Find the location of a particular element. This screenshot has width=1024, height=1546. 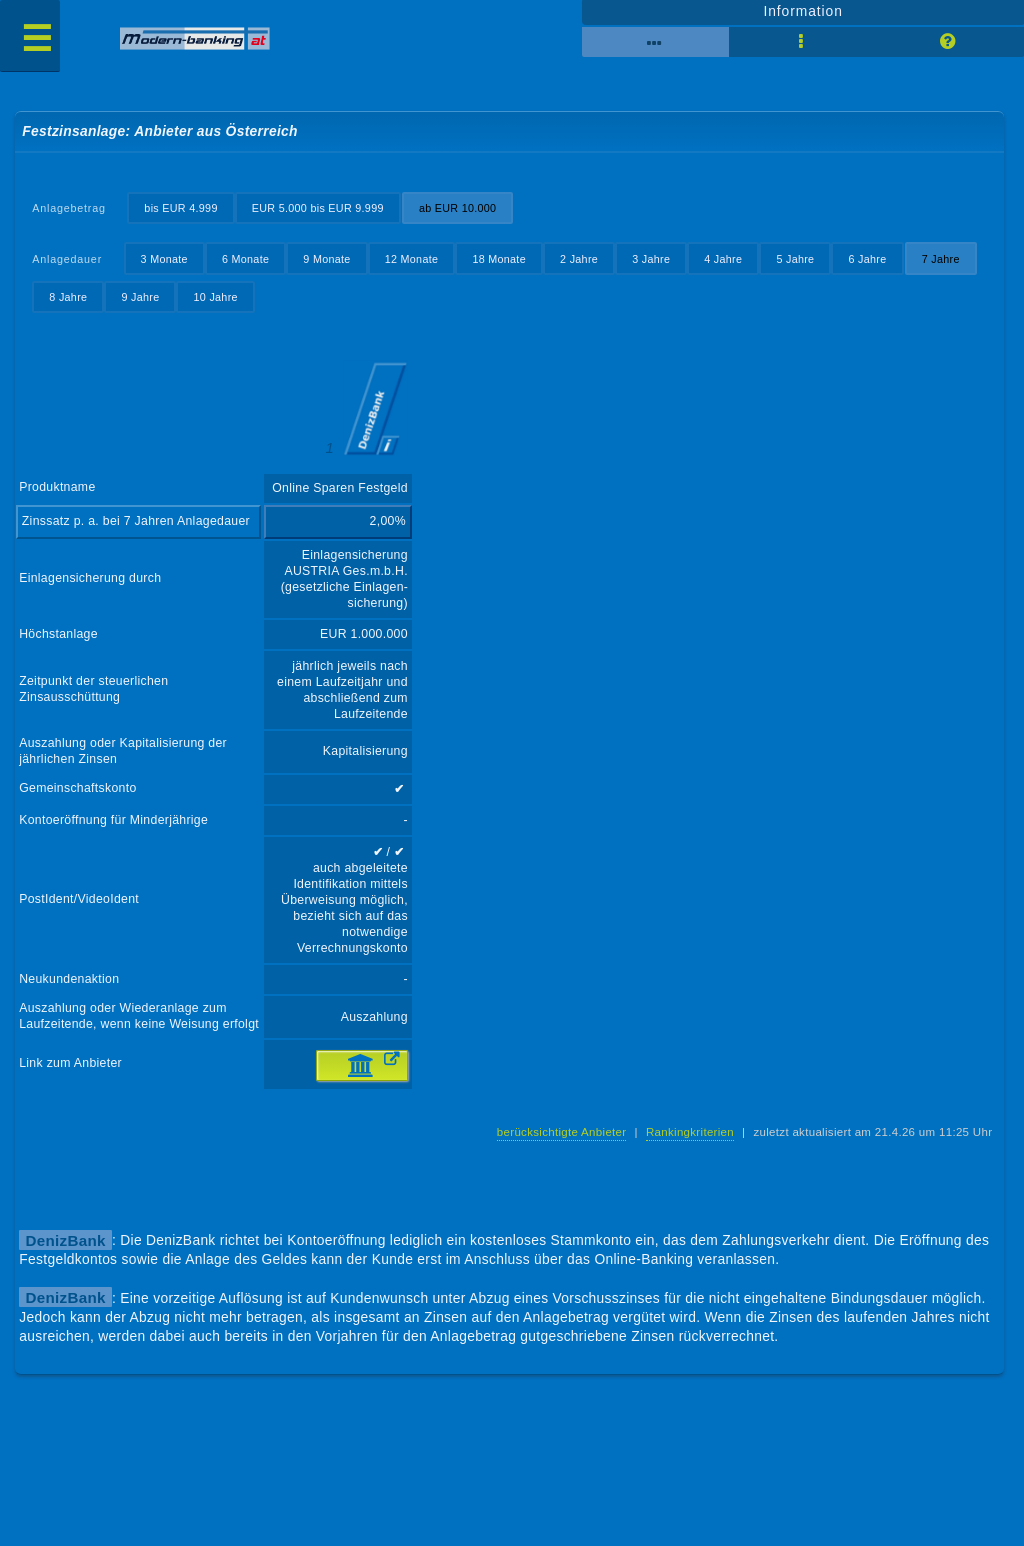

12 Monate is located at coordinates (412, 259).